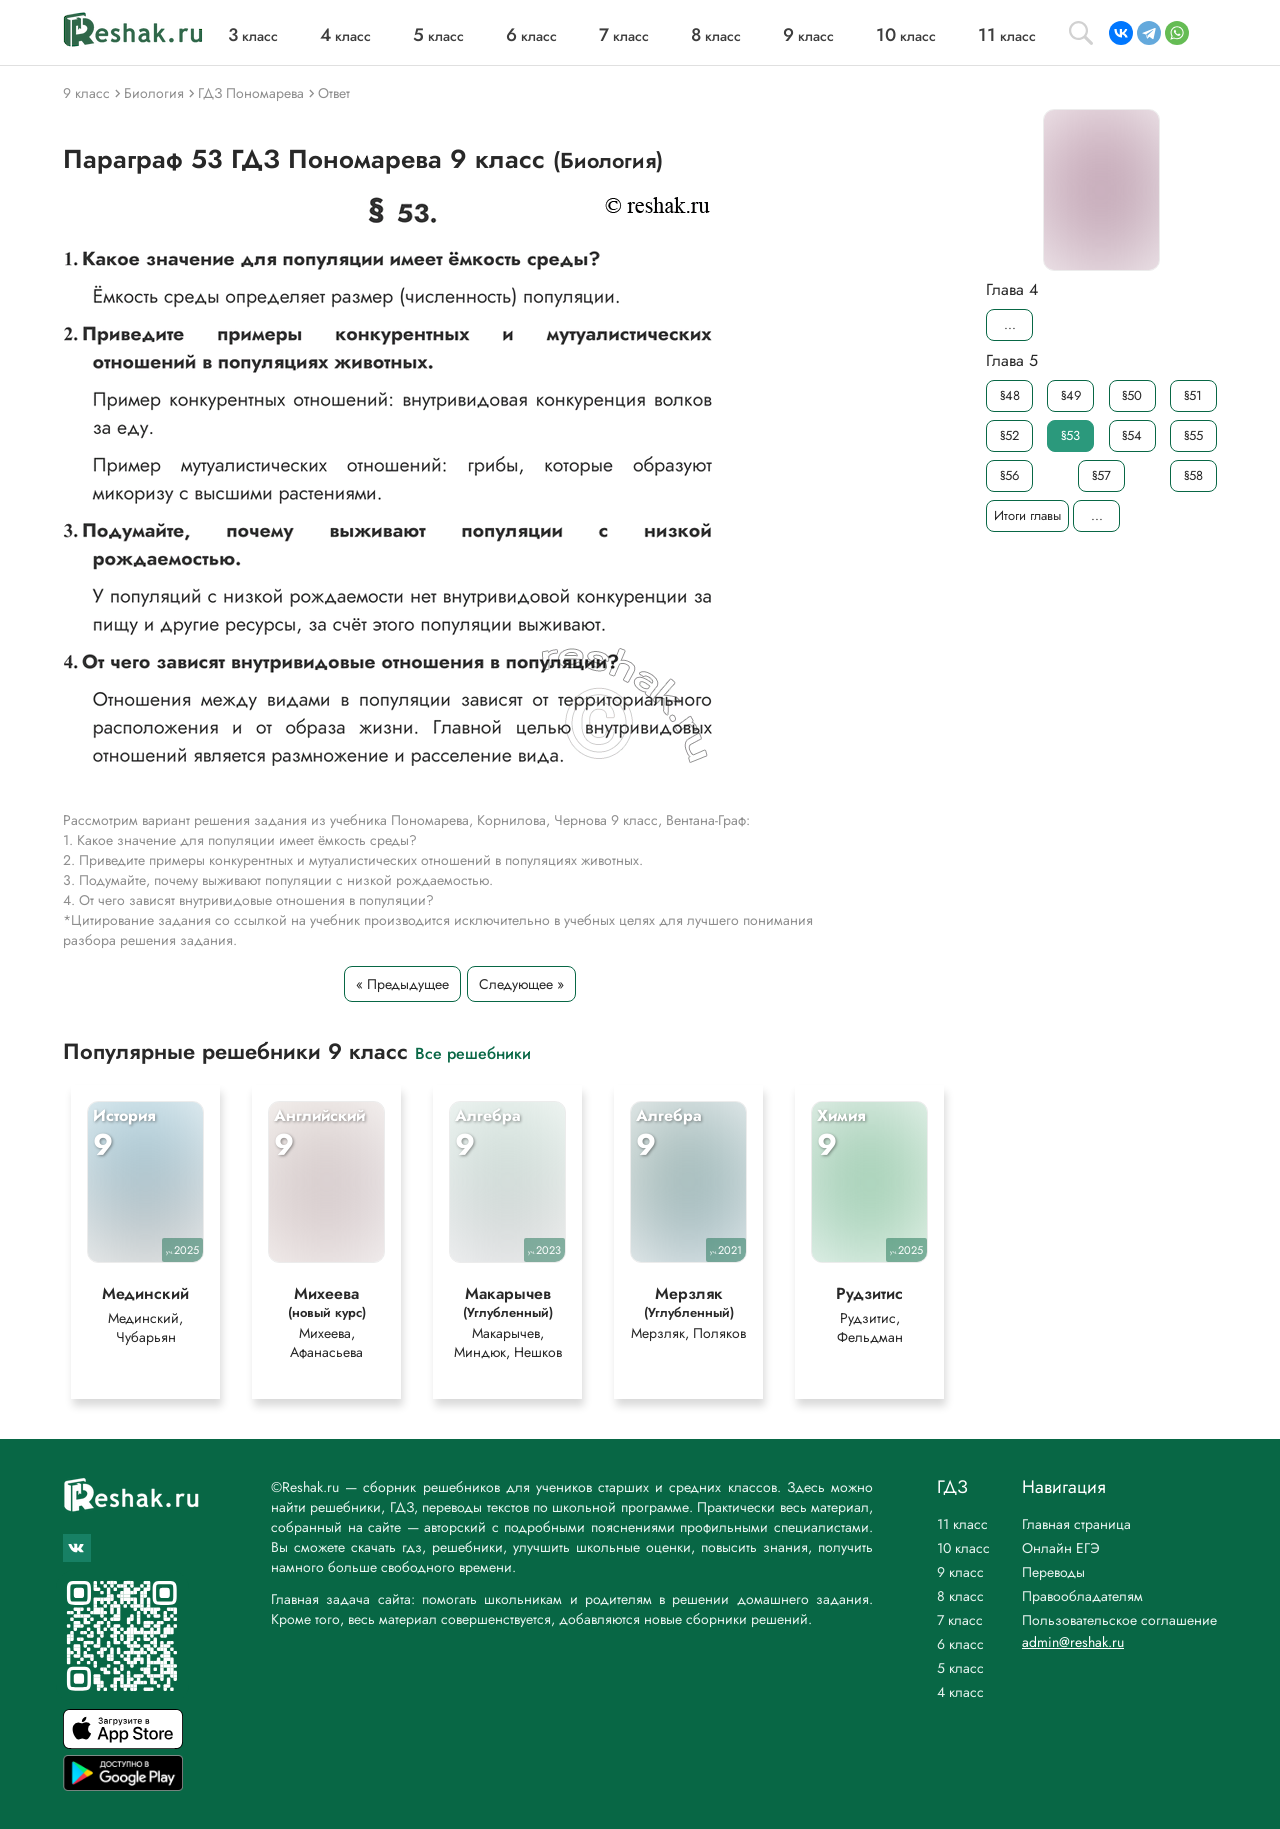 The width and height of the screenshot is (1280, 1829). I want to click on « Предыдущее, so click(402, 984).